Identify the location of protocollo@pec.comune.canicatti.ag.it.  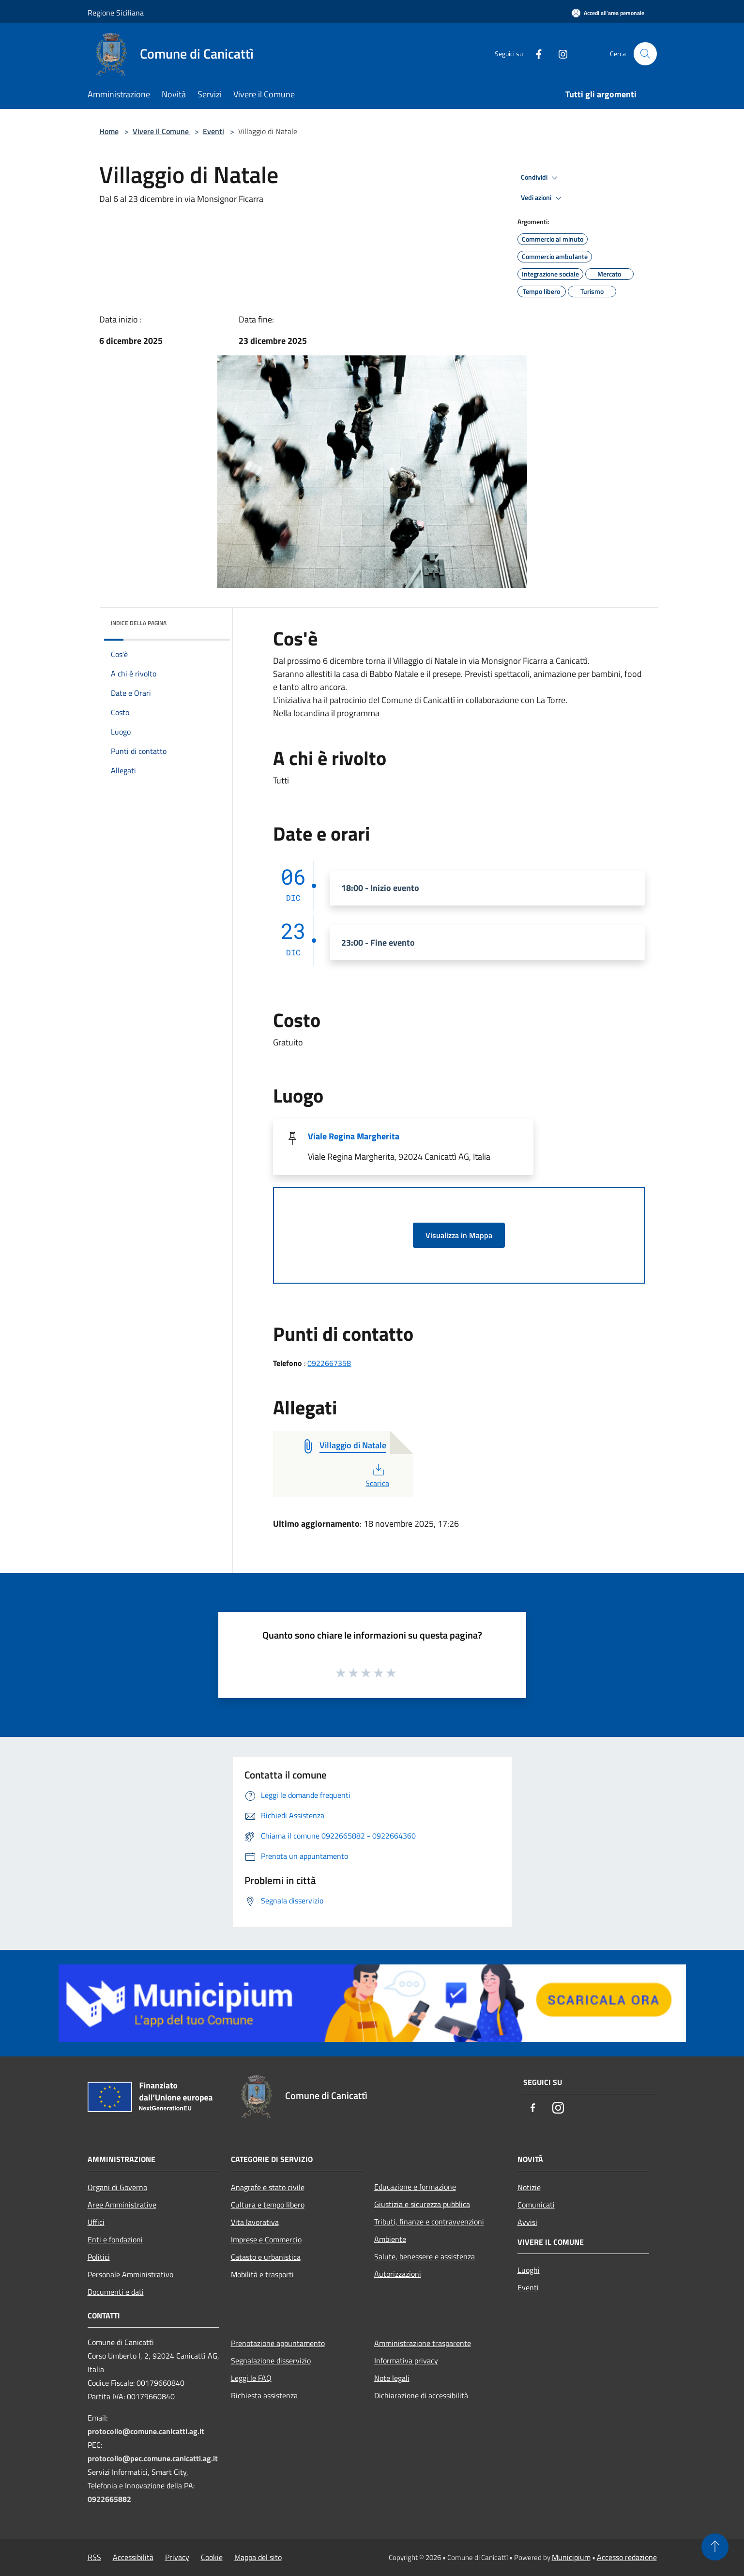
(153, 2458).